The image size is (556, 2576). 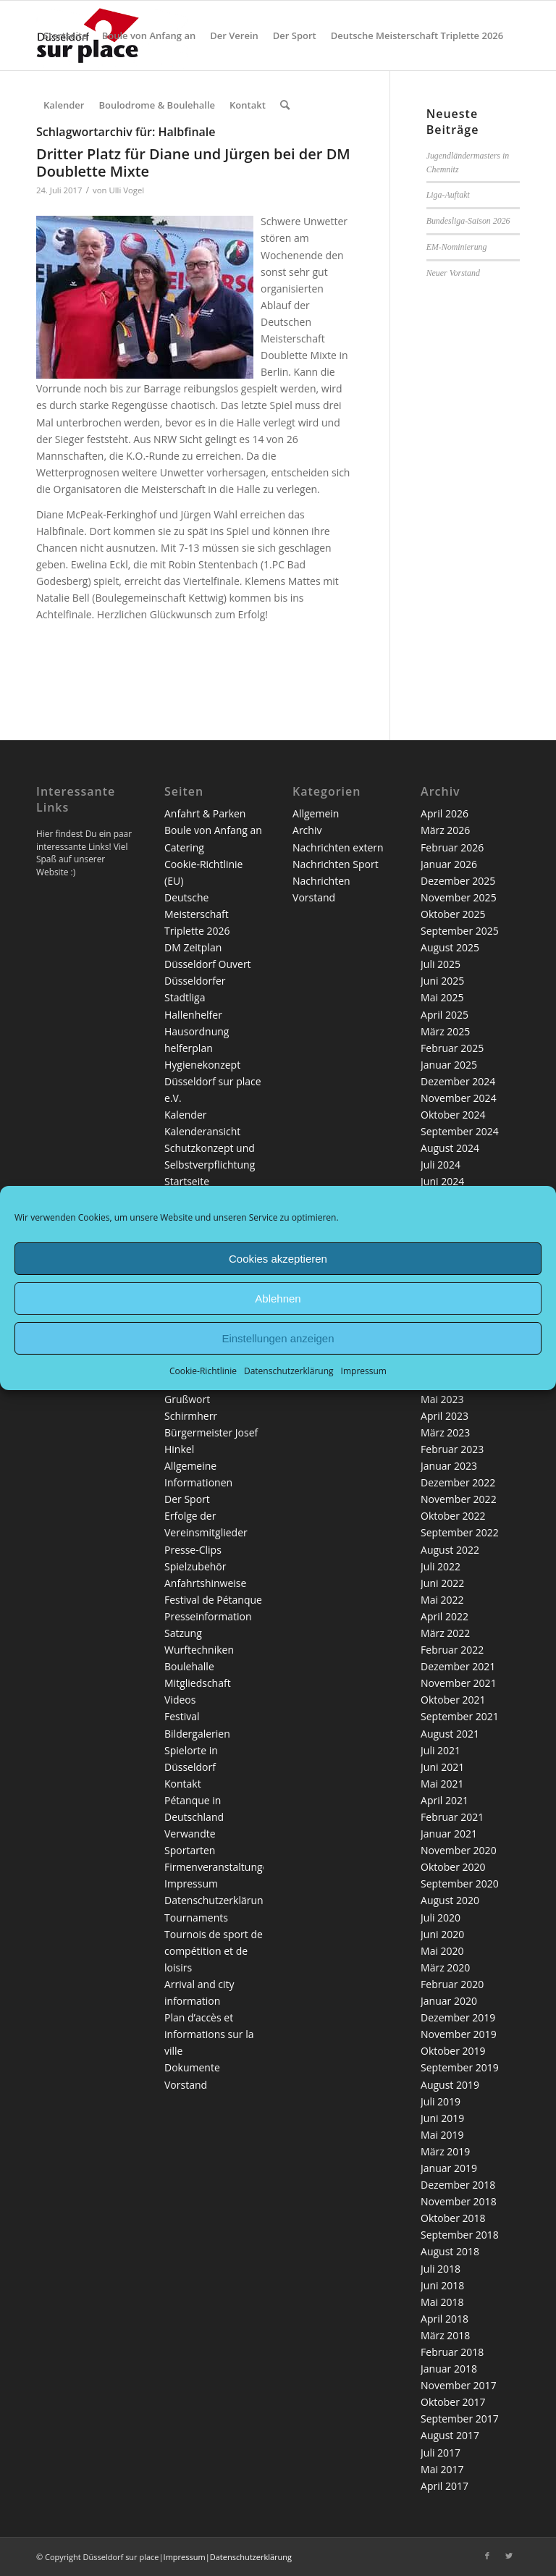 What do you see at coordinates (440, 2269) in the screenshot?
I see `Juli 2018` at bounding box center [440, 2269].